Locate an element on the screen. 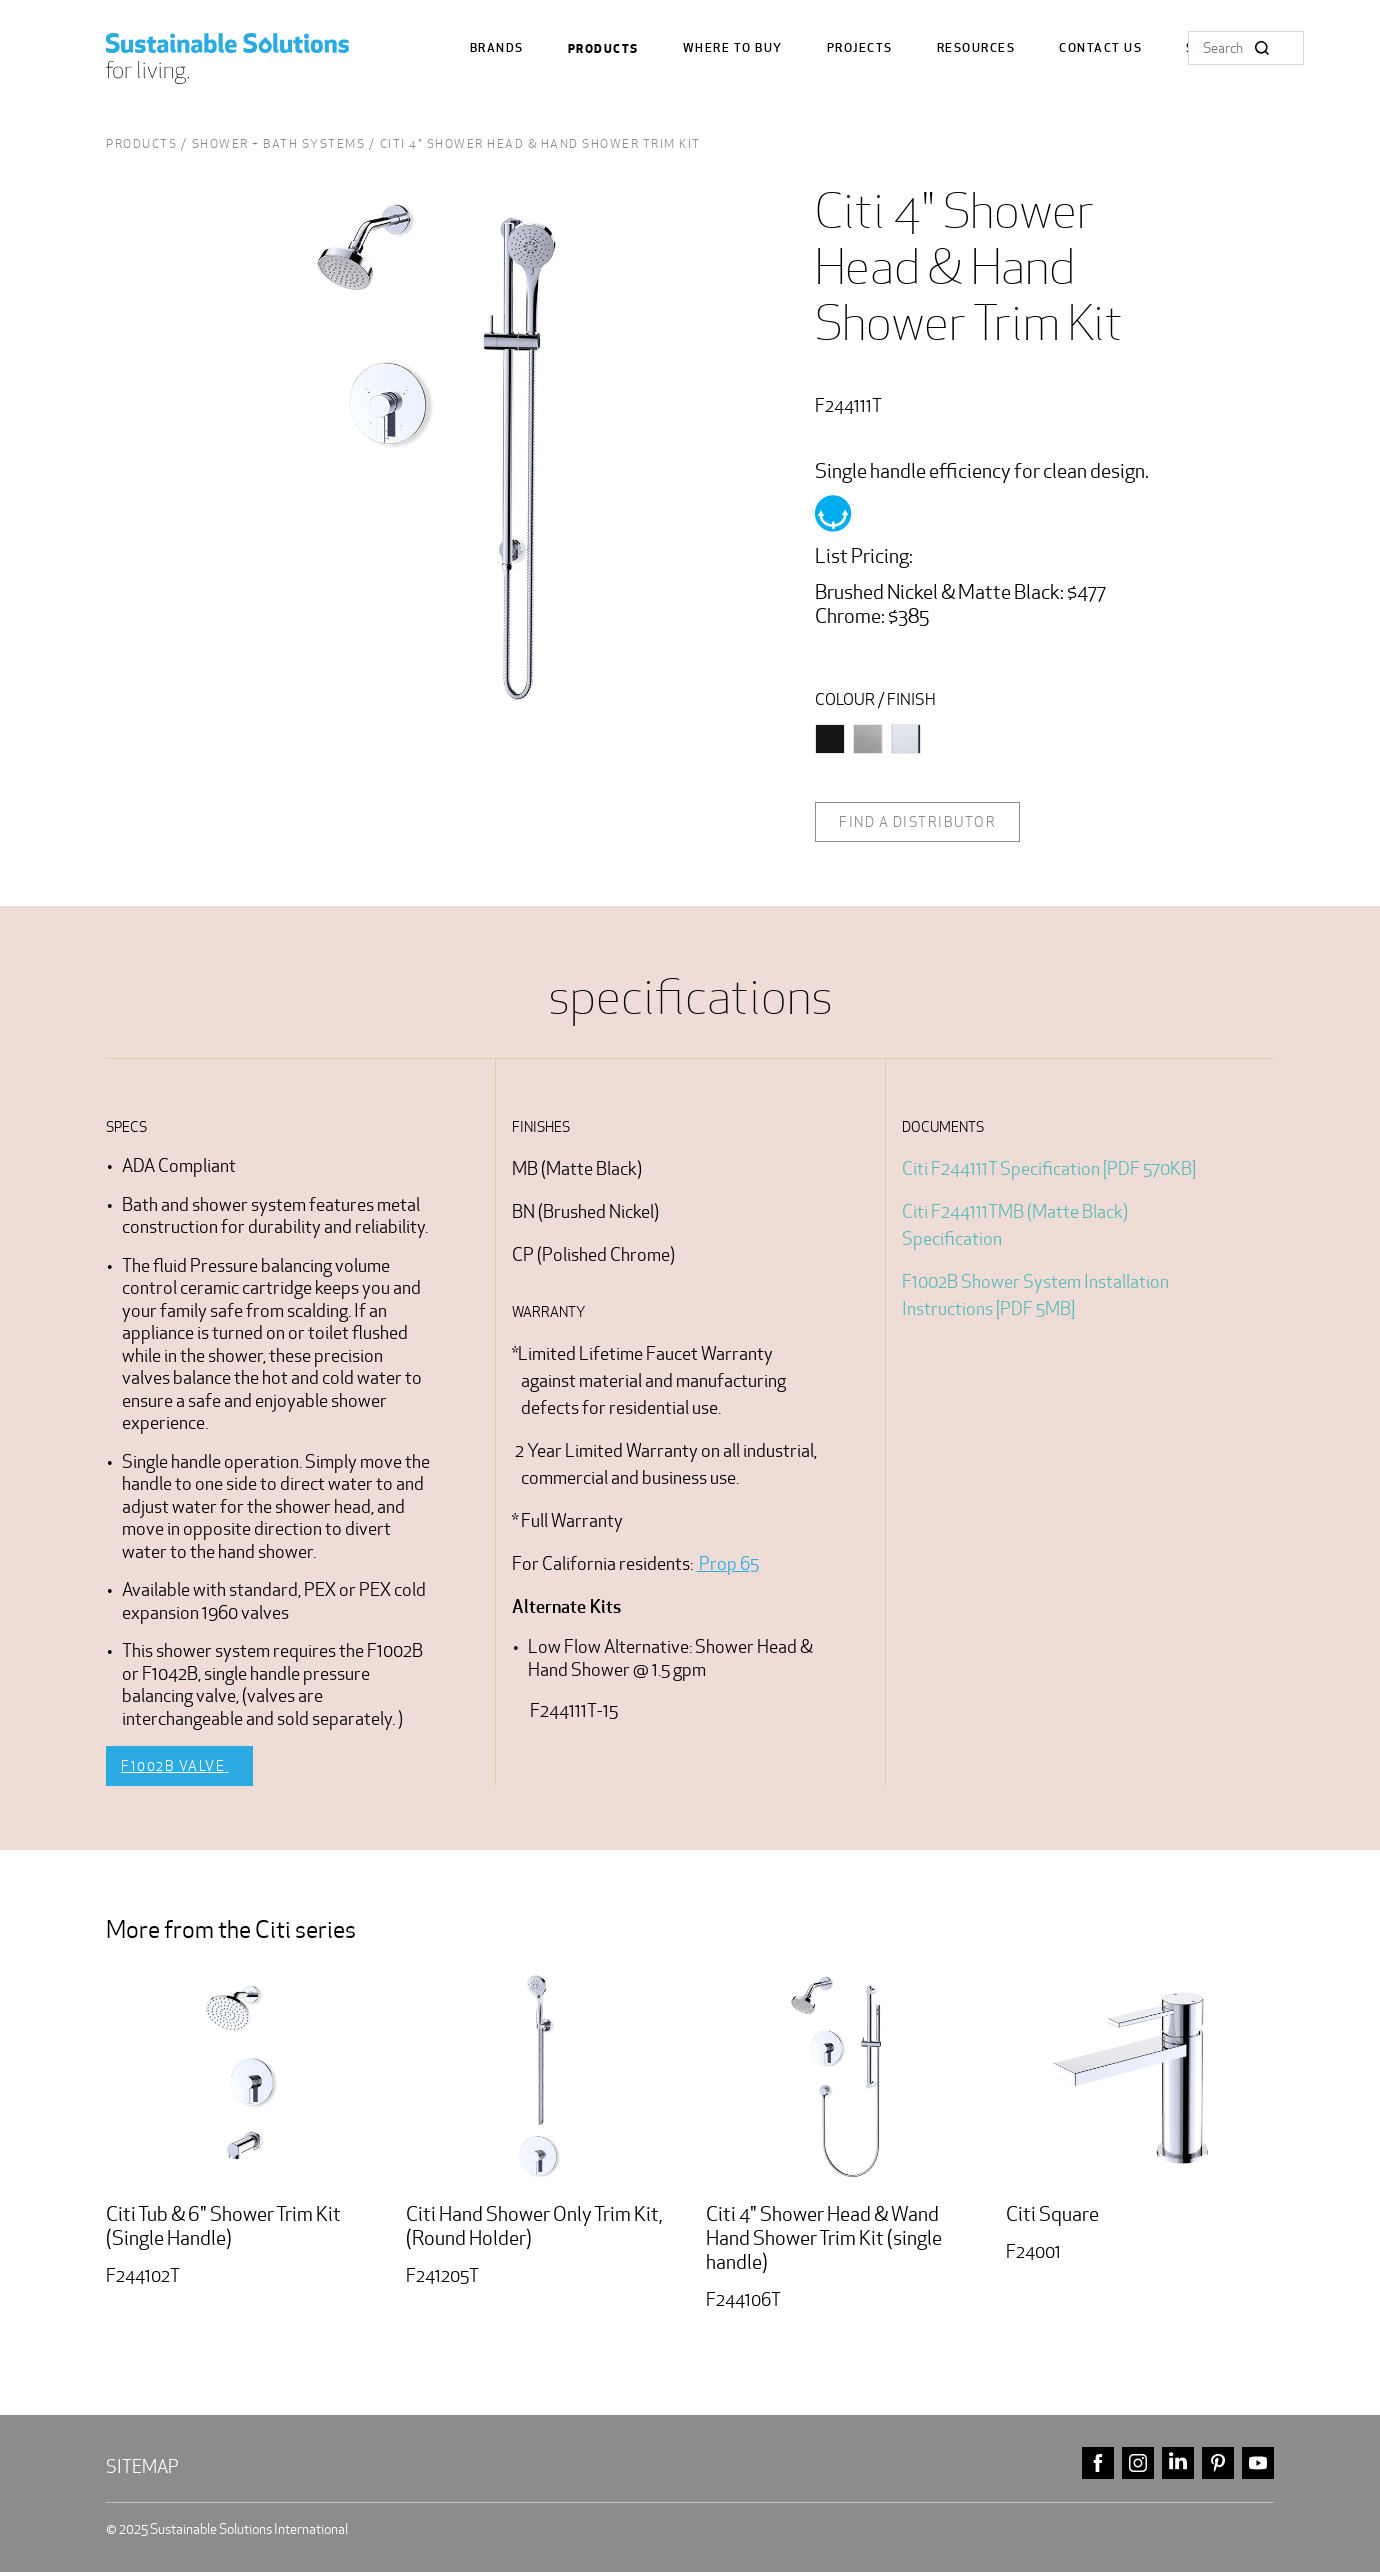  Prop 65 is located at coordinates (727, 1563).